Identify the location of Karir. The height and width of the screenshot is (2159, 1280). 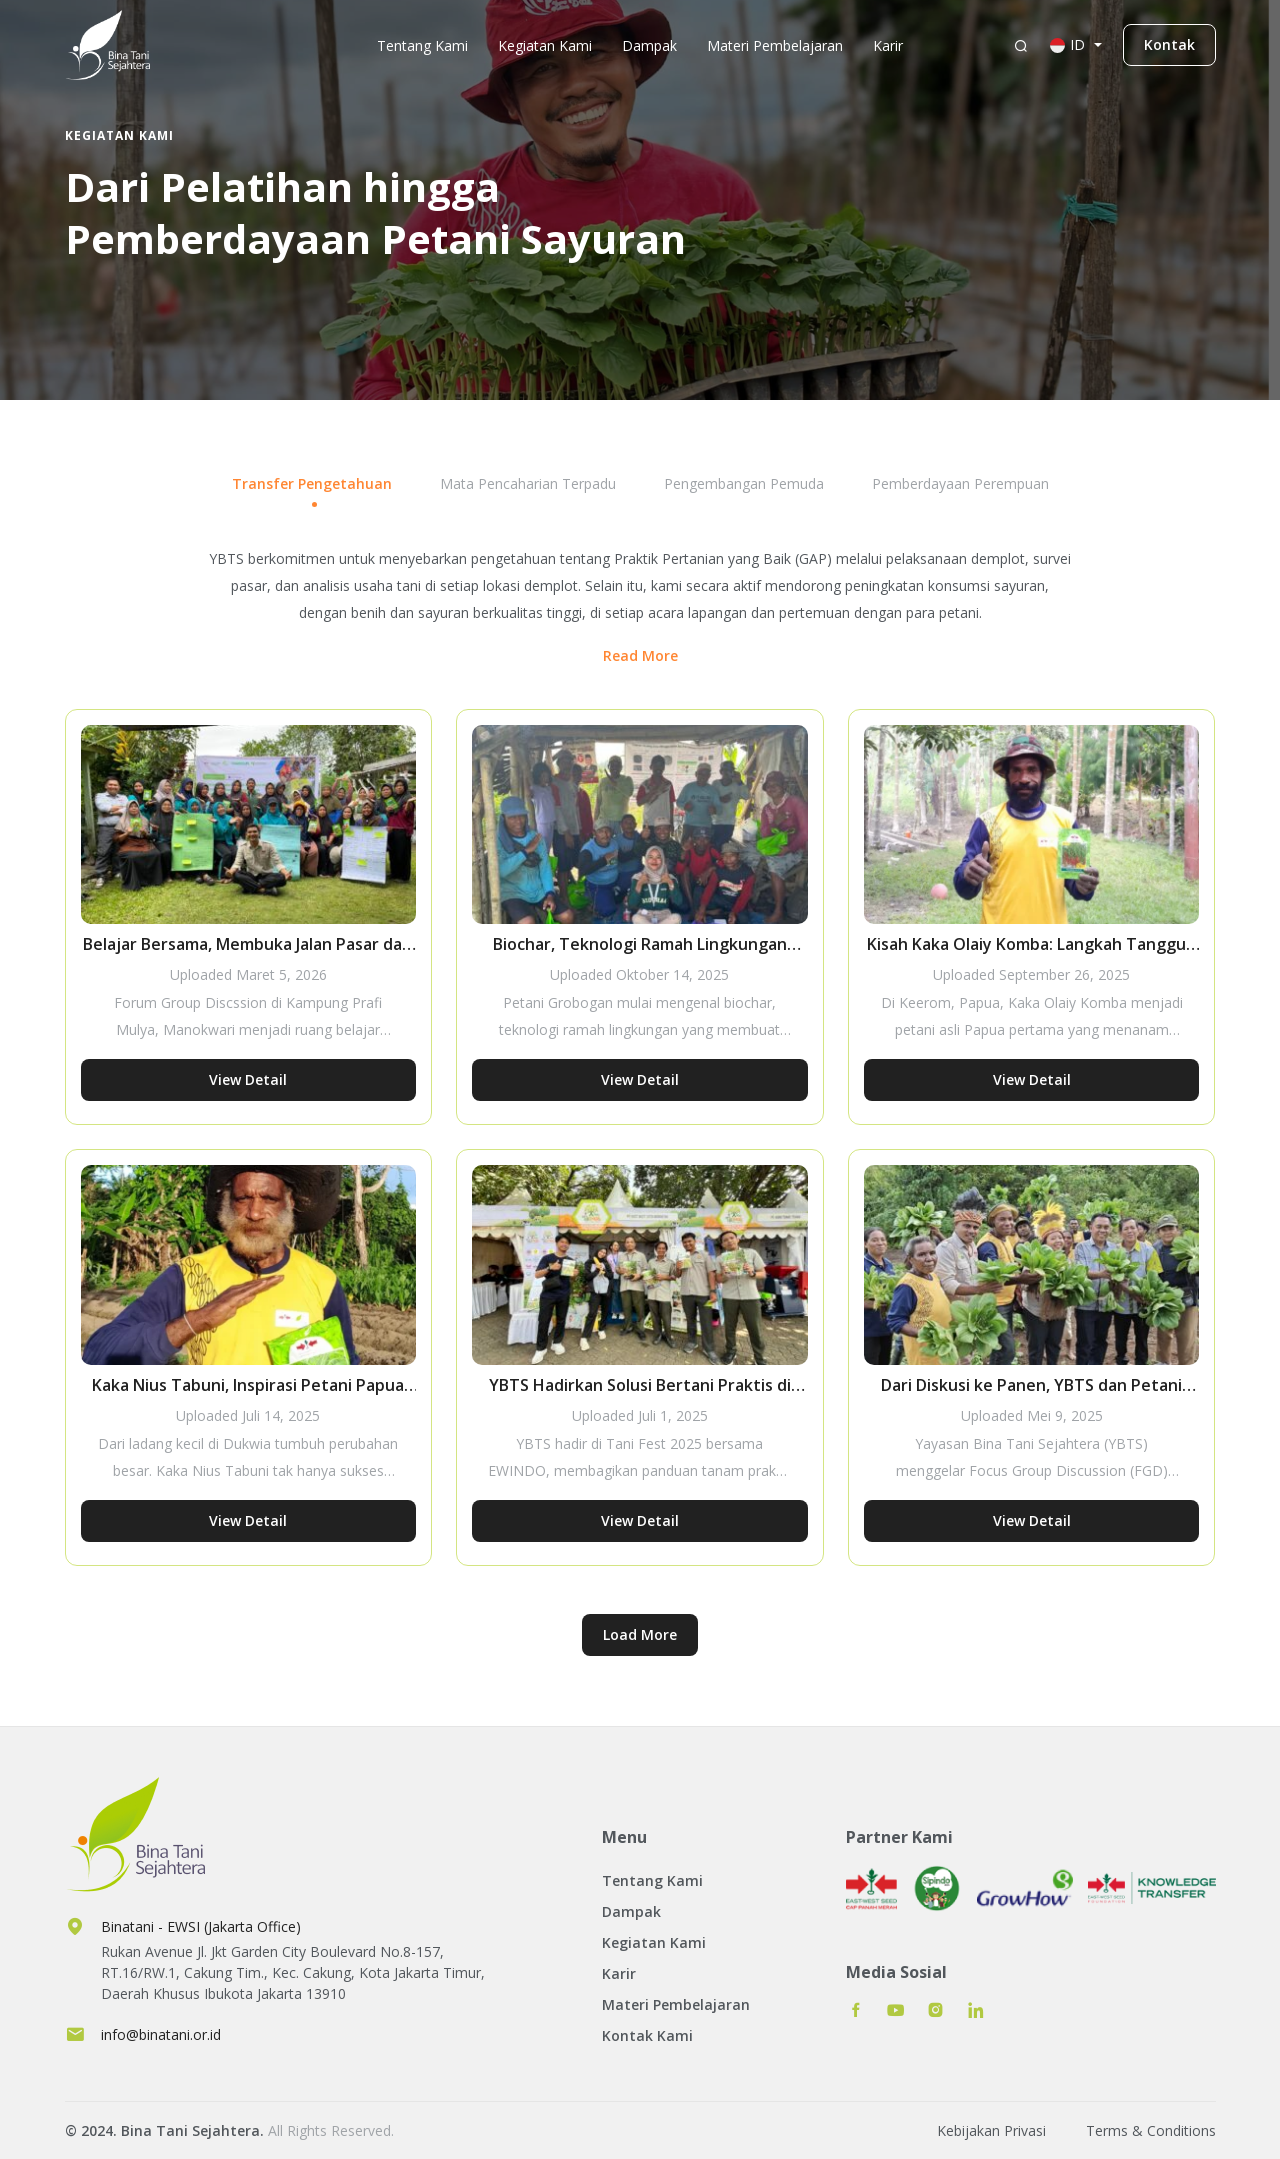
(888, 45).